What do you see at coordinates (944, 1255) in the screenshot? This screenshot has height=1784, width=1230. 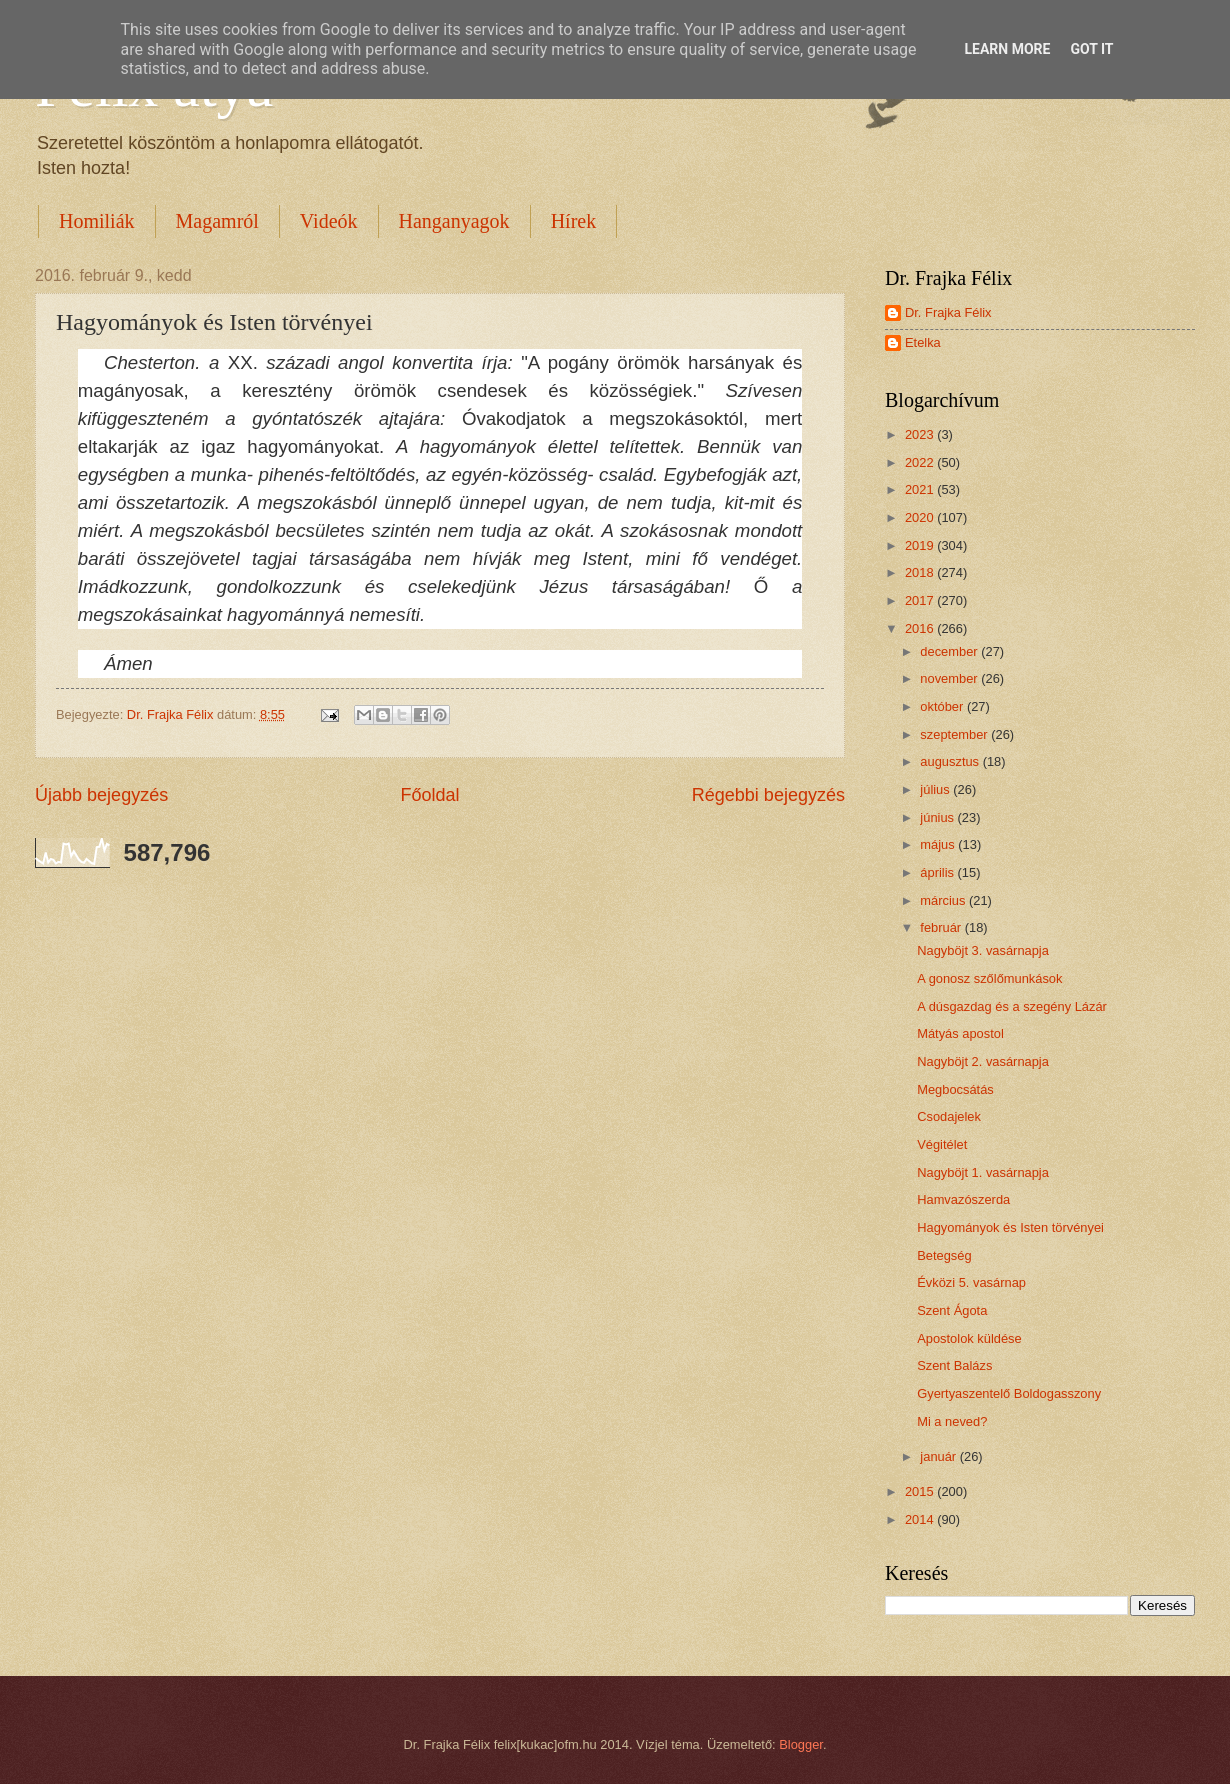 I see `Betegség` at bounding box center [944, 1255].